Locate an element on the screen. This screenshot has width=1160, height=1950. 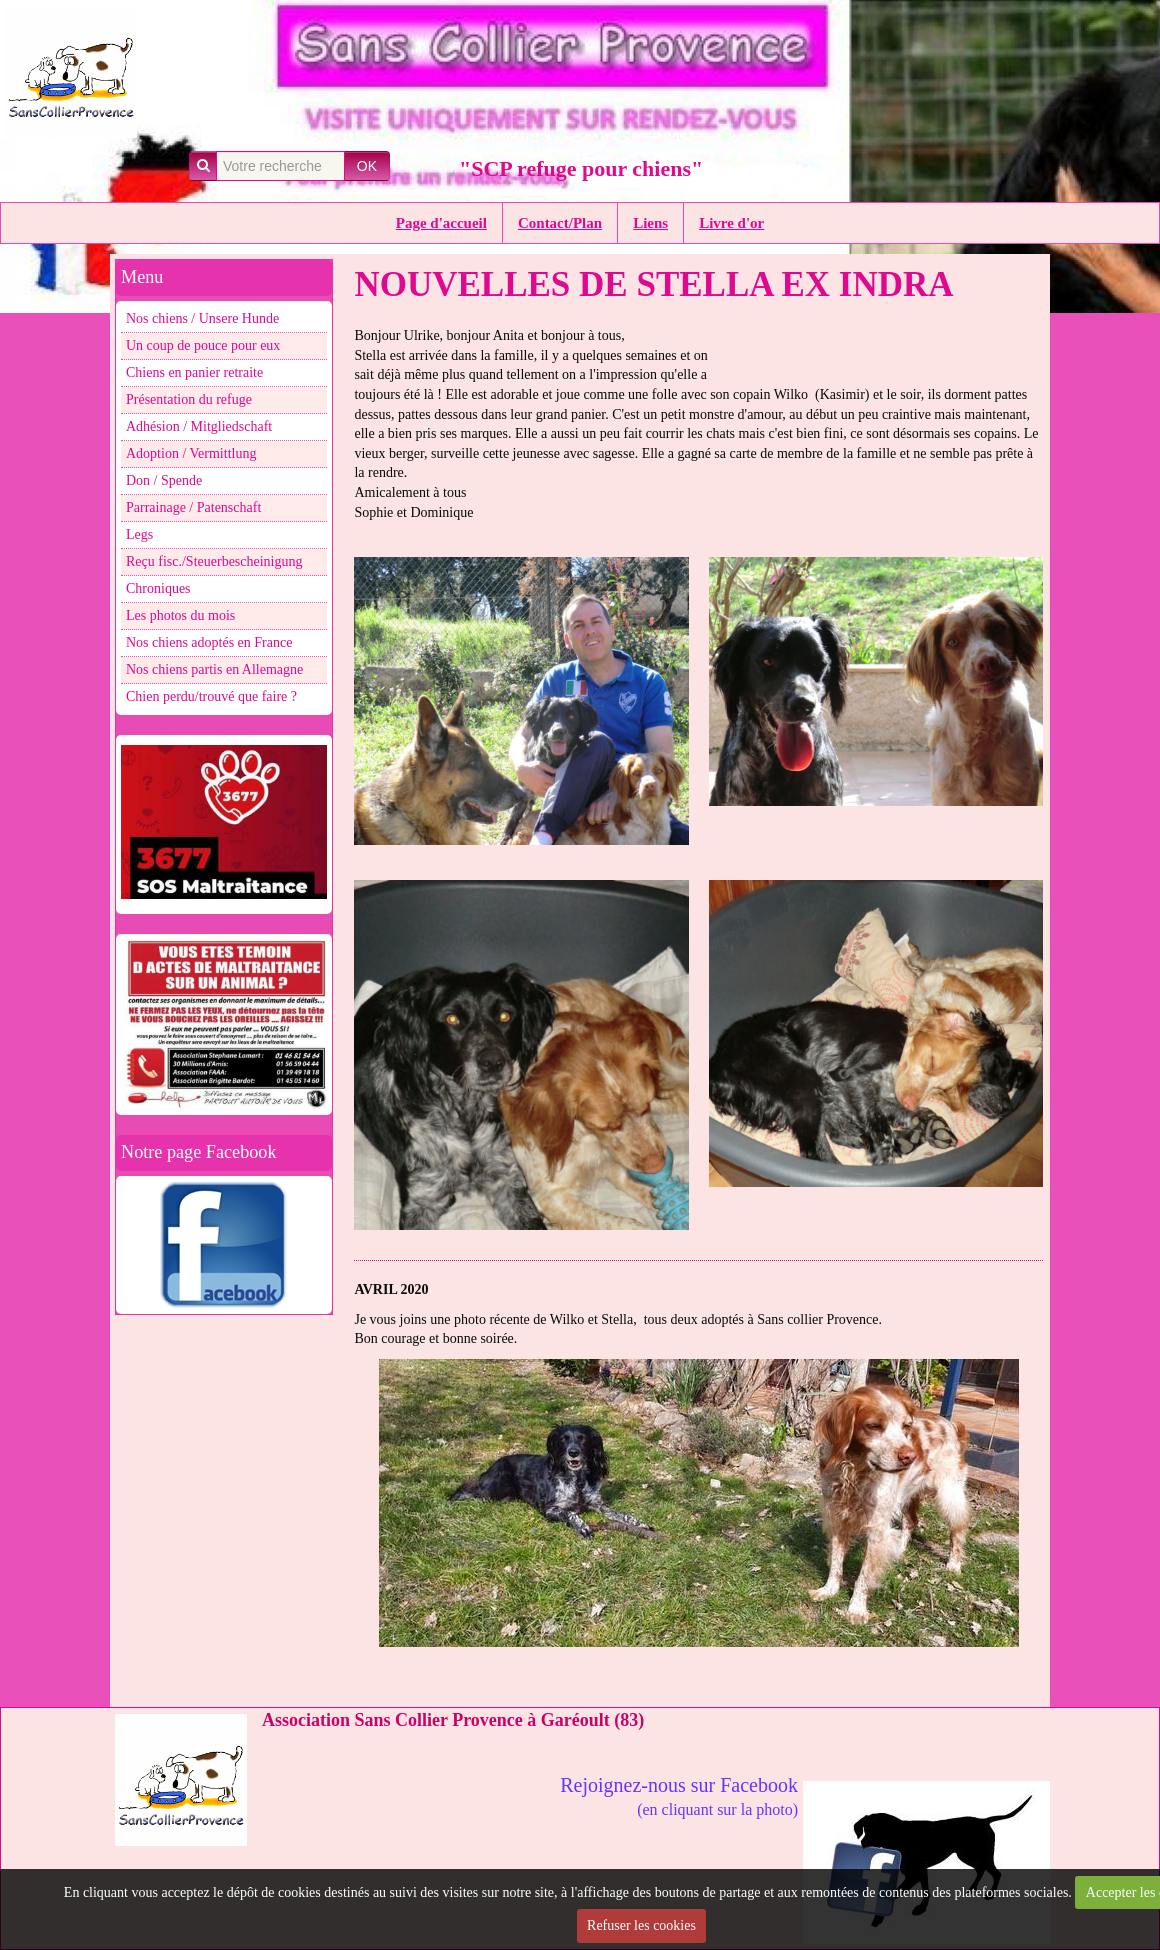
Nos chiens adoptés en France is located at coordinates (209, 642).